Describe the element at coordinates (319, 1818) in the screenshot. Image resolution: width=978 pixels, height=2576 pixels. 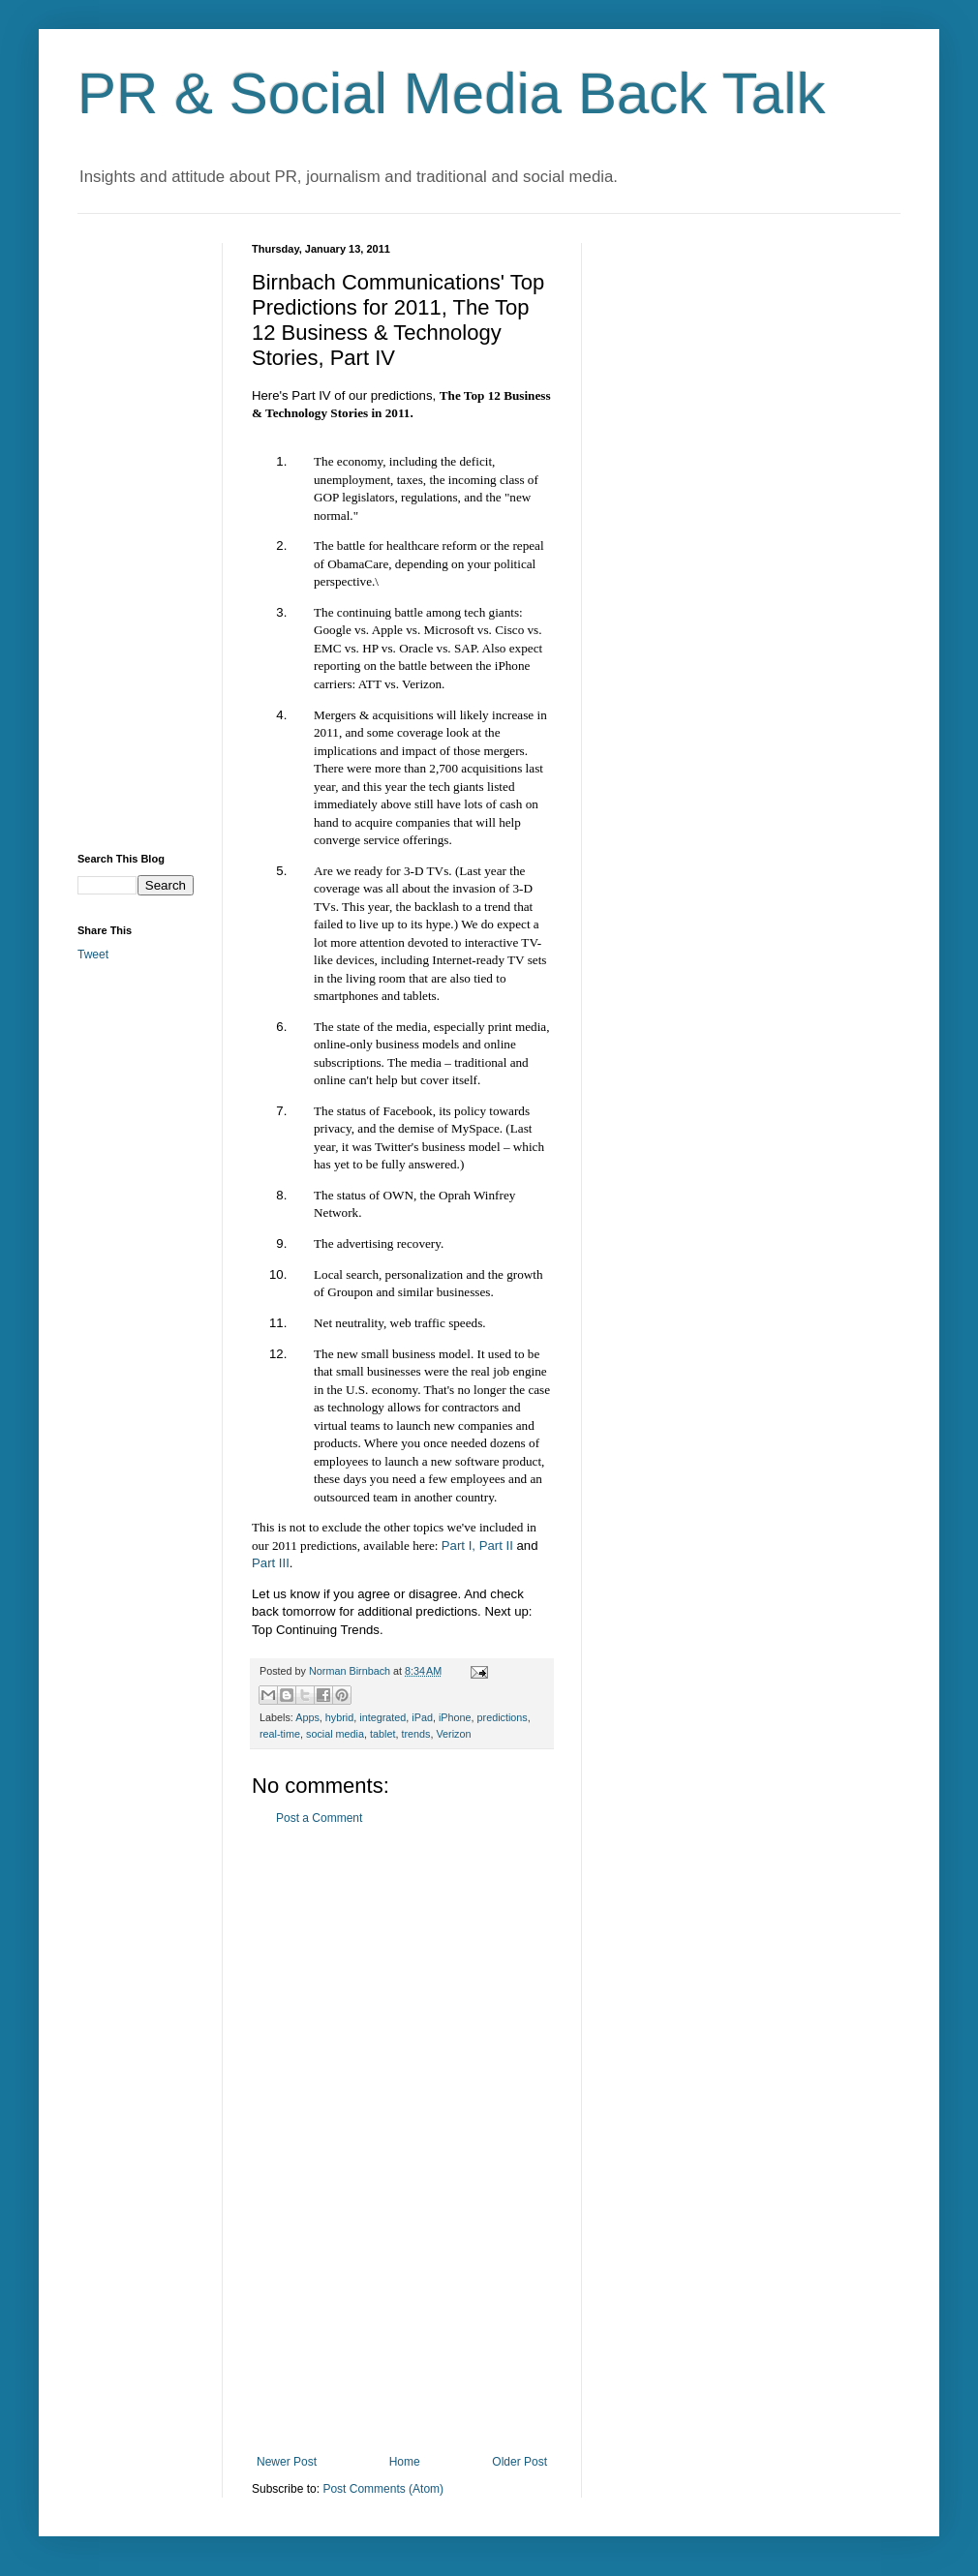
I see `Post a Comment` at that location.